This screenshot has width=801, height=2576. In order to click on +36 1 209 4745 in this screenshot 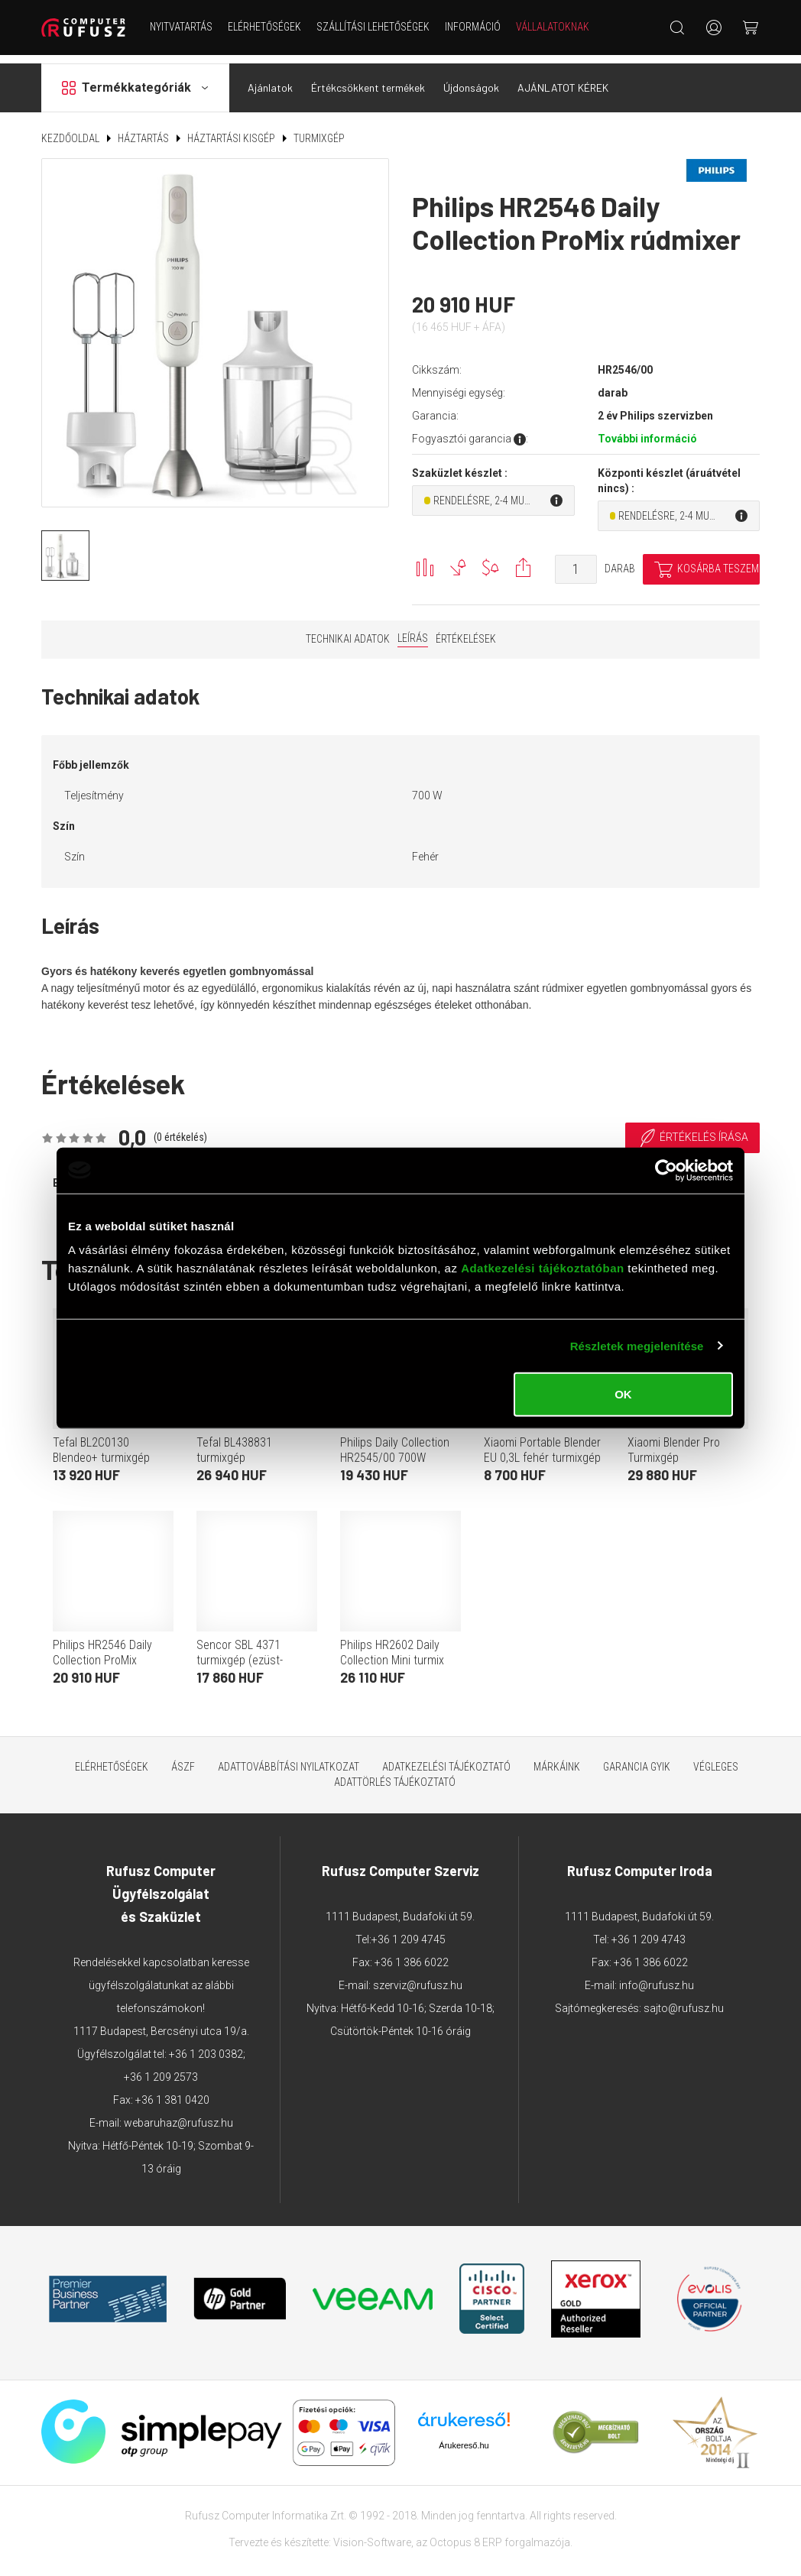, I will do `click(408, 1931)`.